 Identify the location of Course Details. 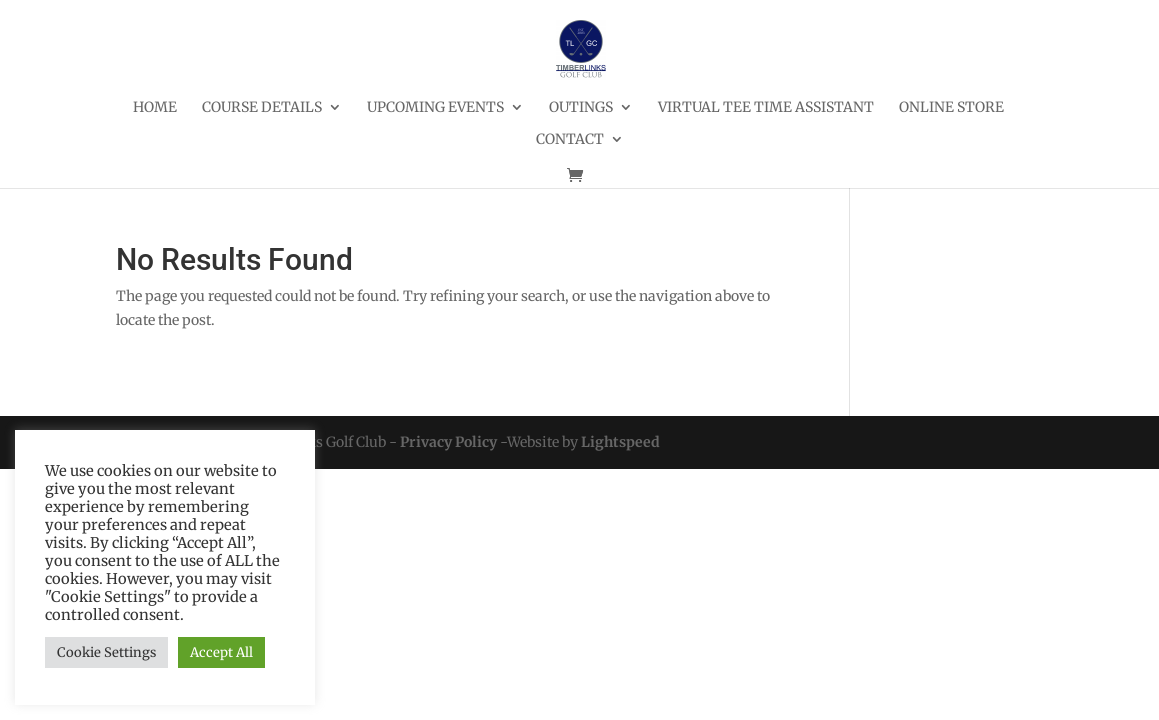
(262, 108).